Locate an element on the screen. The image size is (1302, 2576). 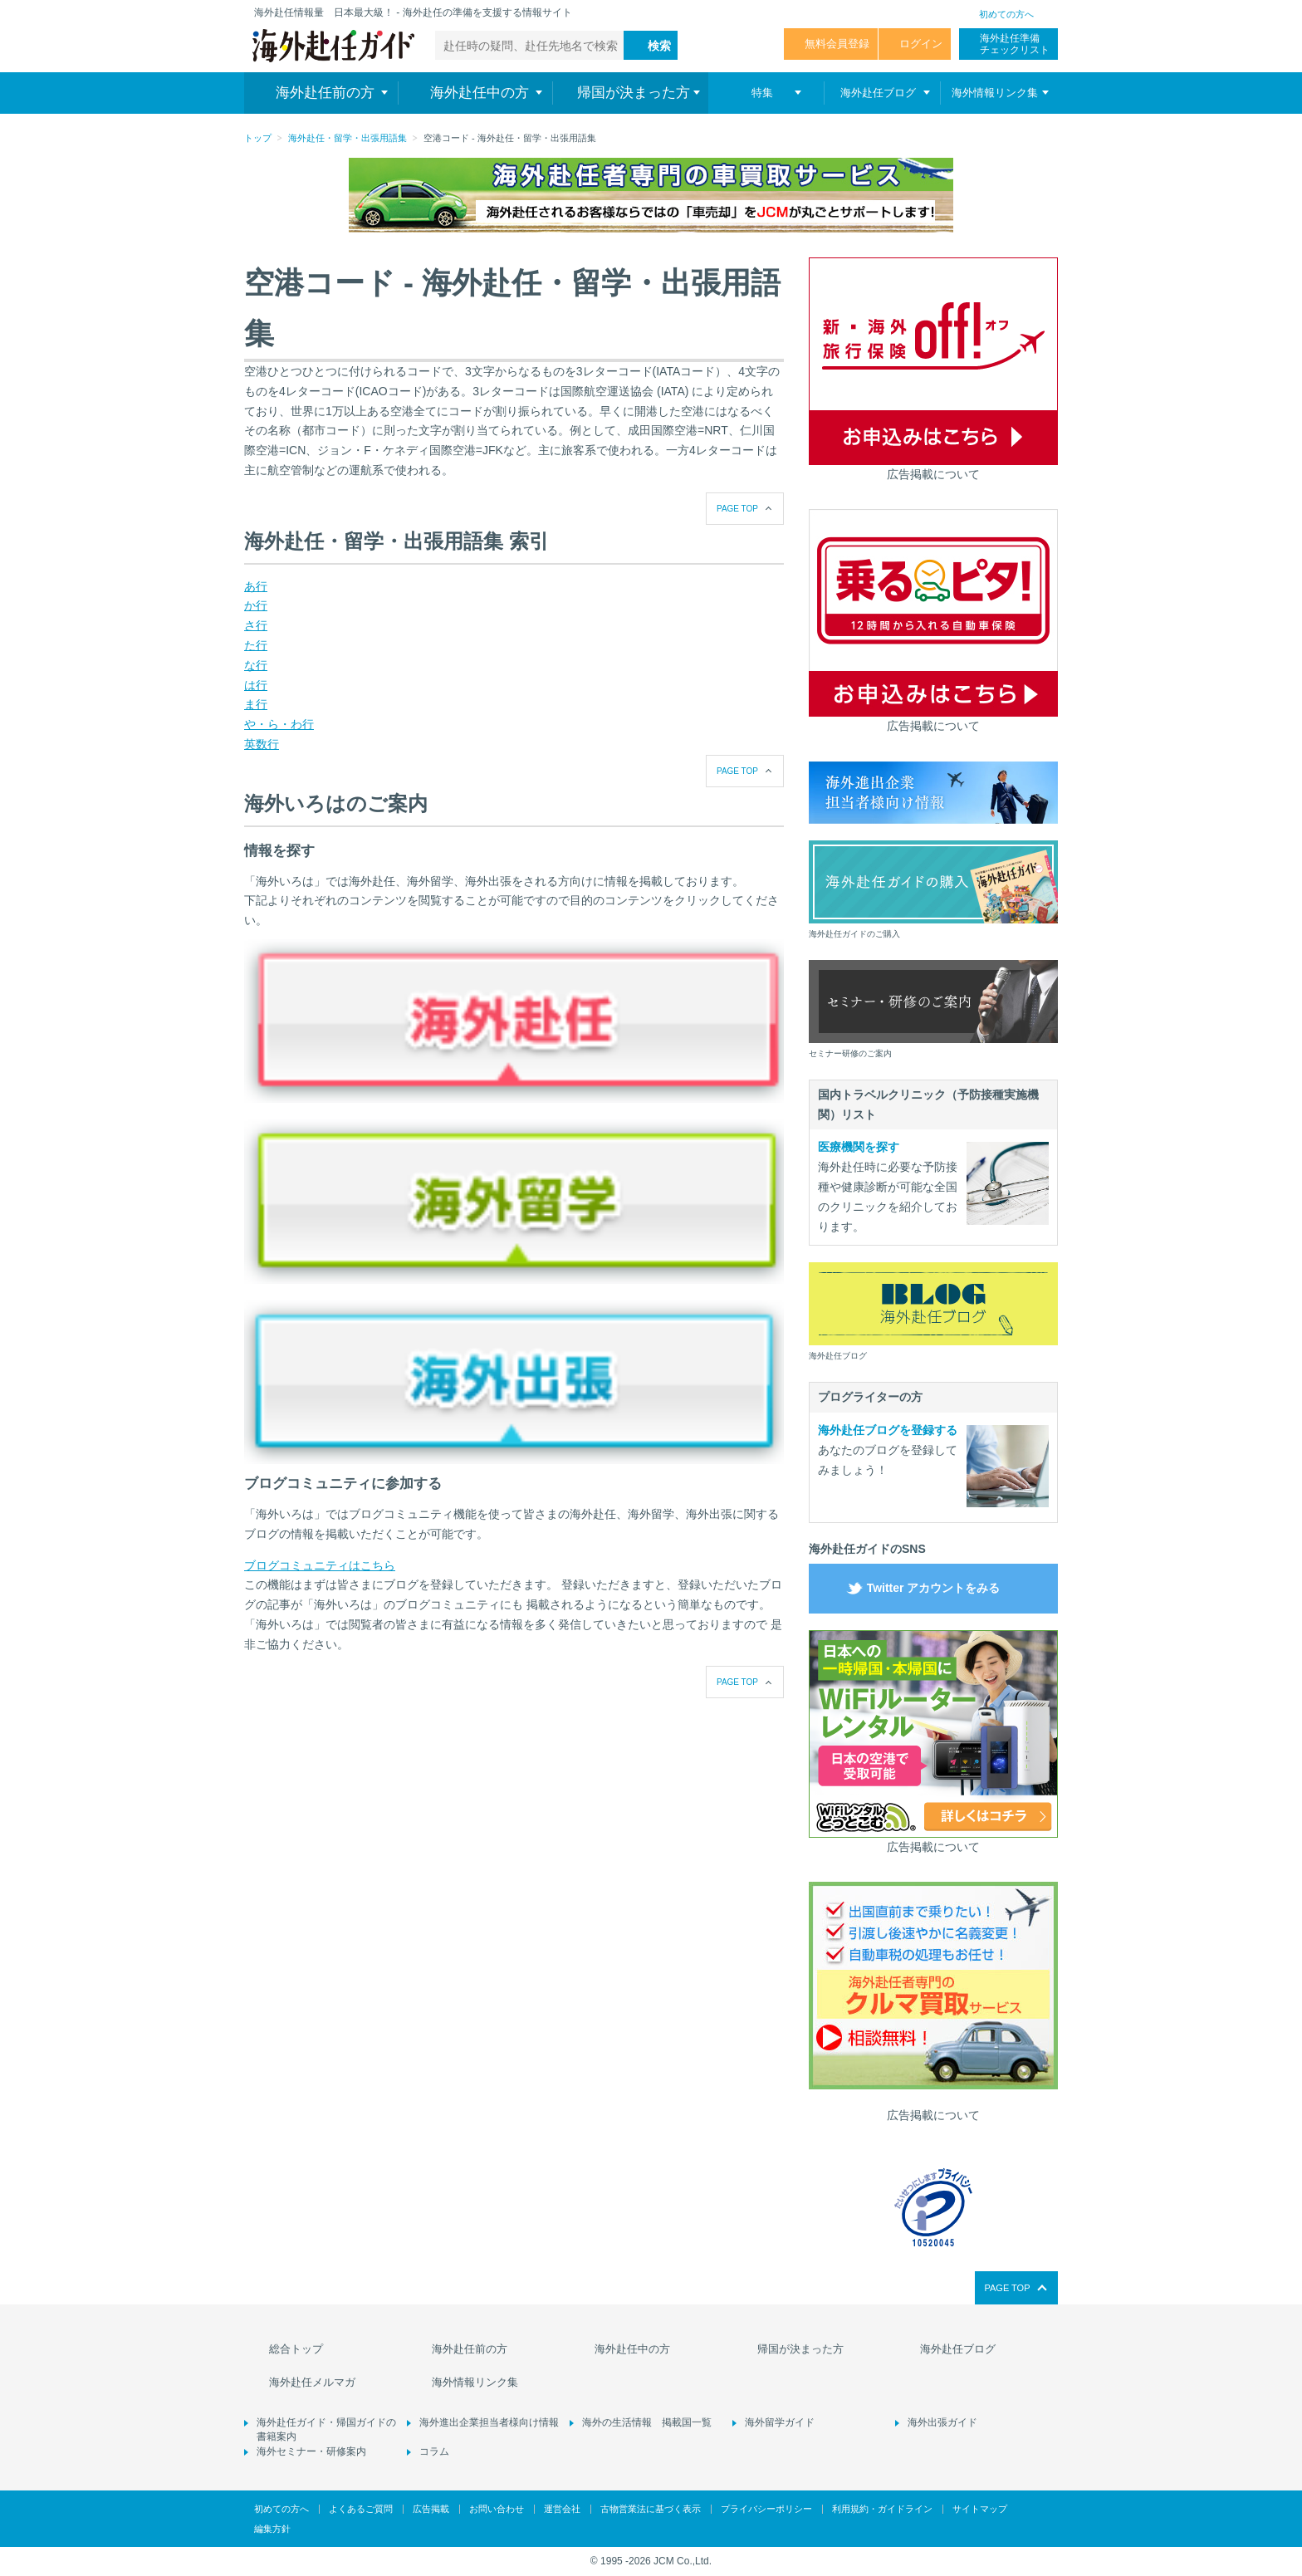
海外赴任中の方 is located at coordinates (632, 2349).